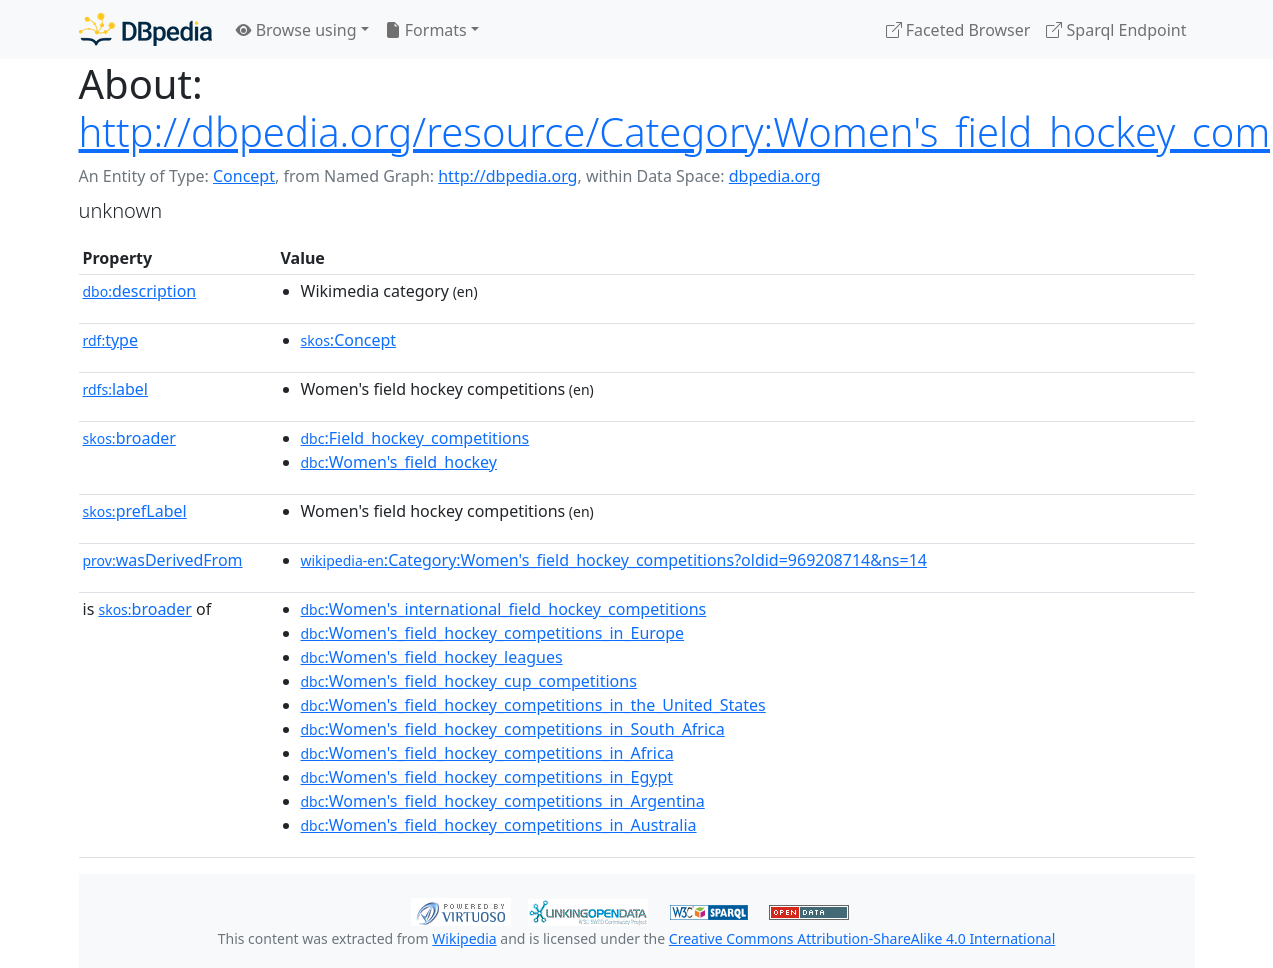  Describe the element at coordinates (129, 438) in the screenshot. I see `broader` at that location.